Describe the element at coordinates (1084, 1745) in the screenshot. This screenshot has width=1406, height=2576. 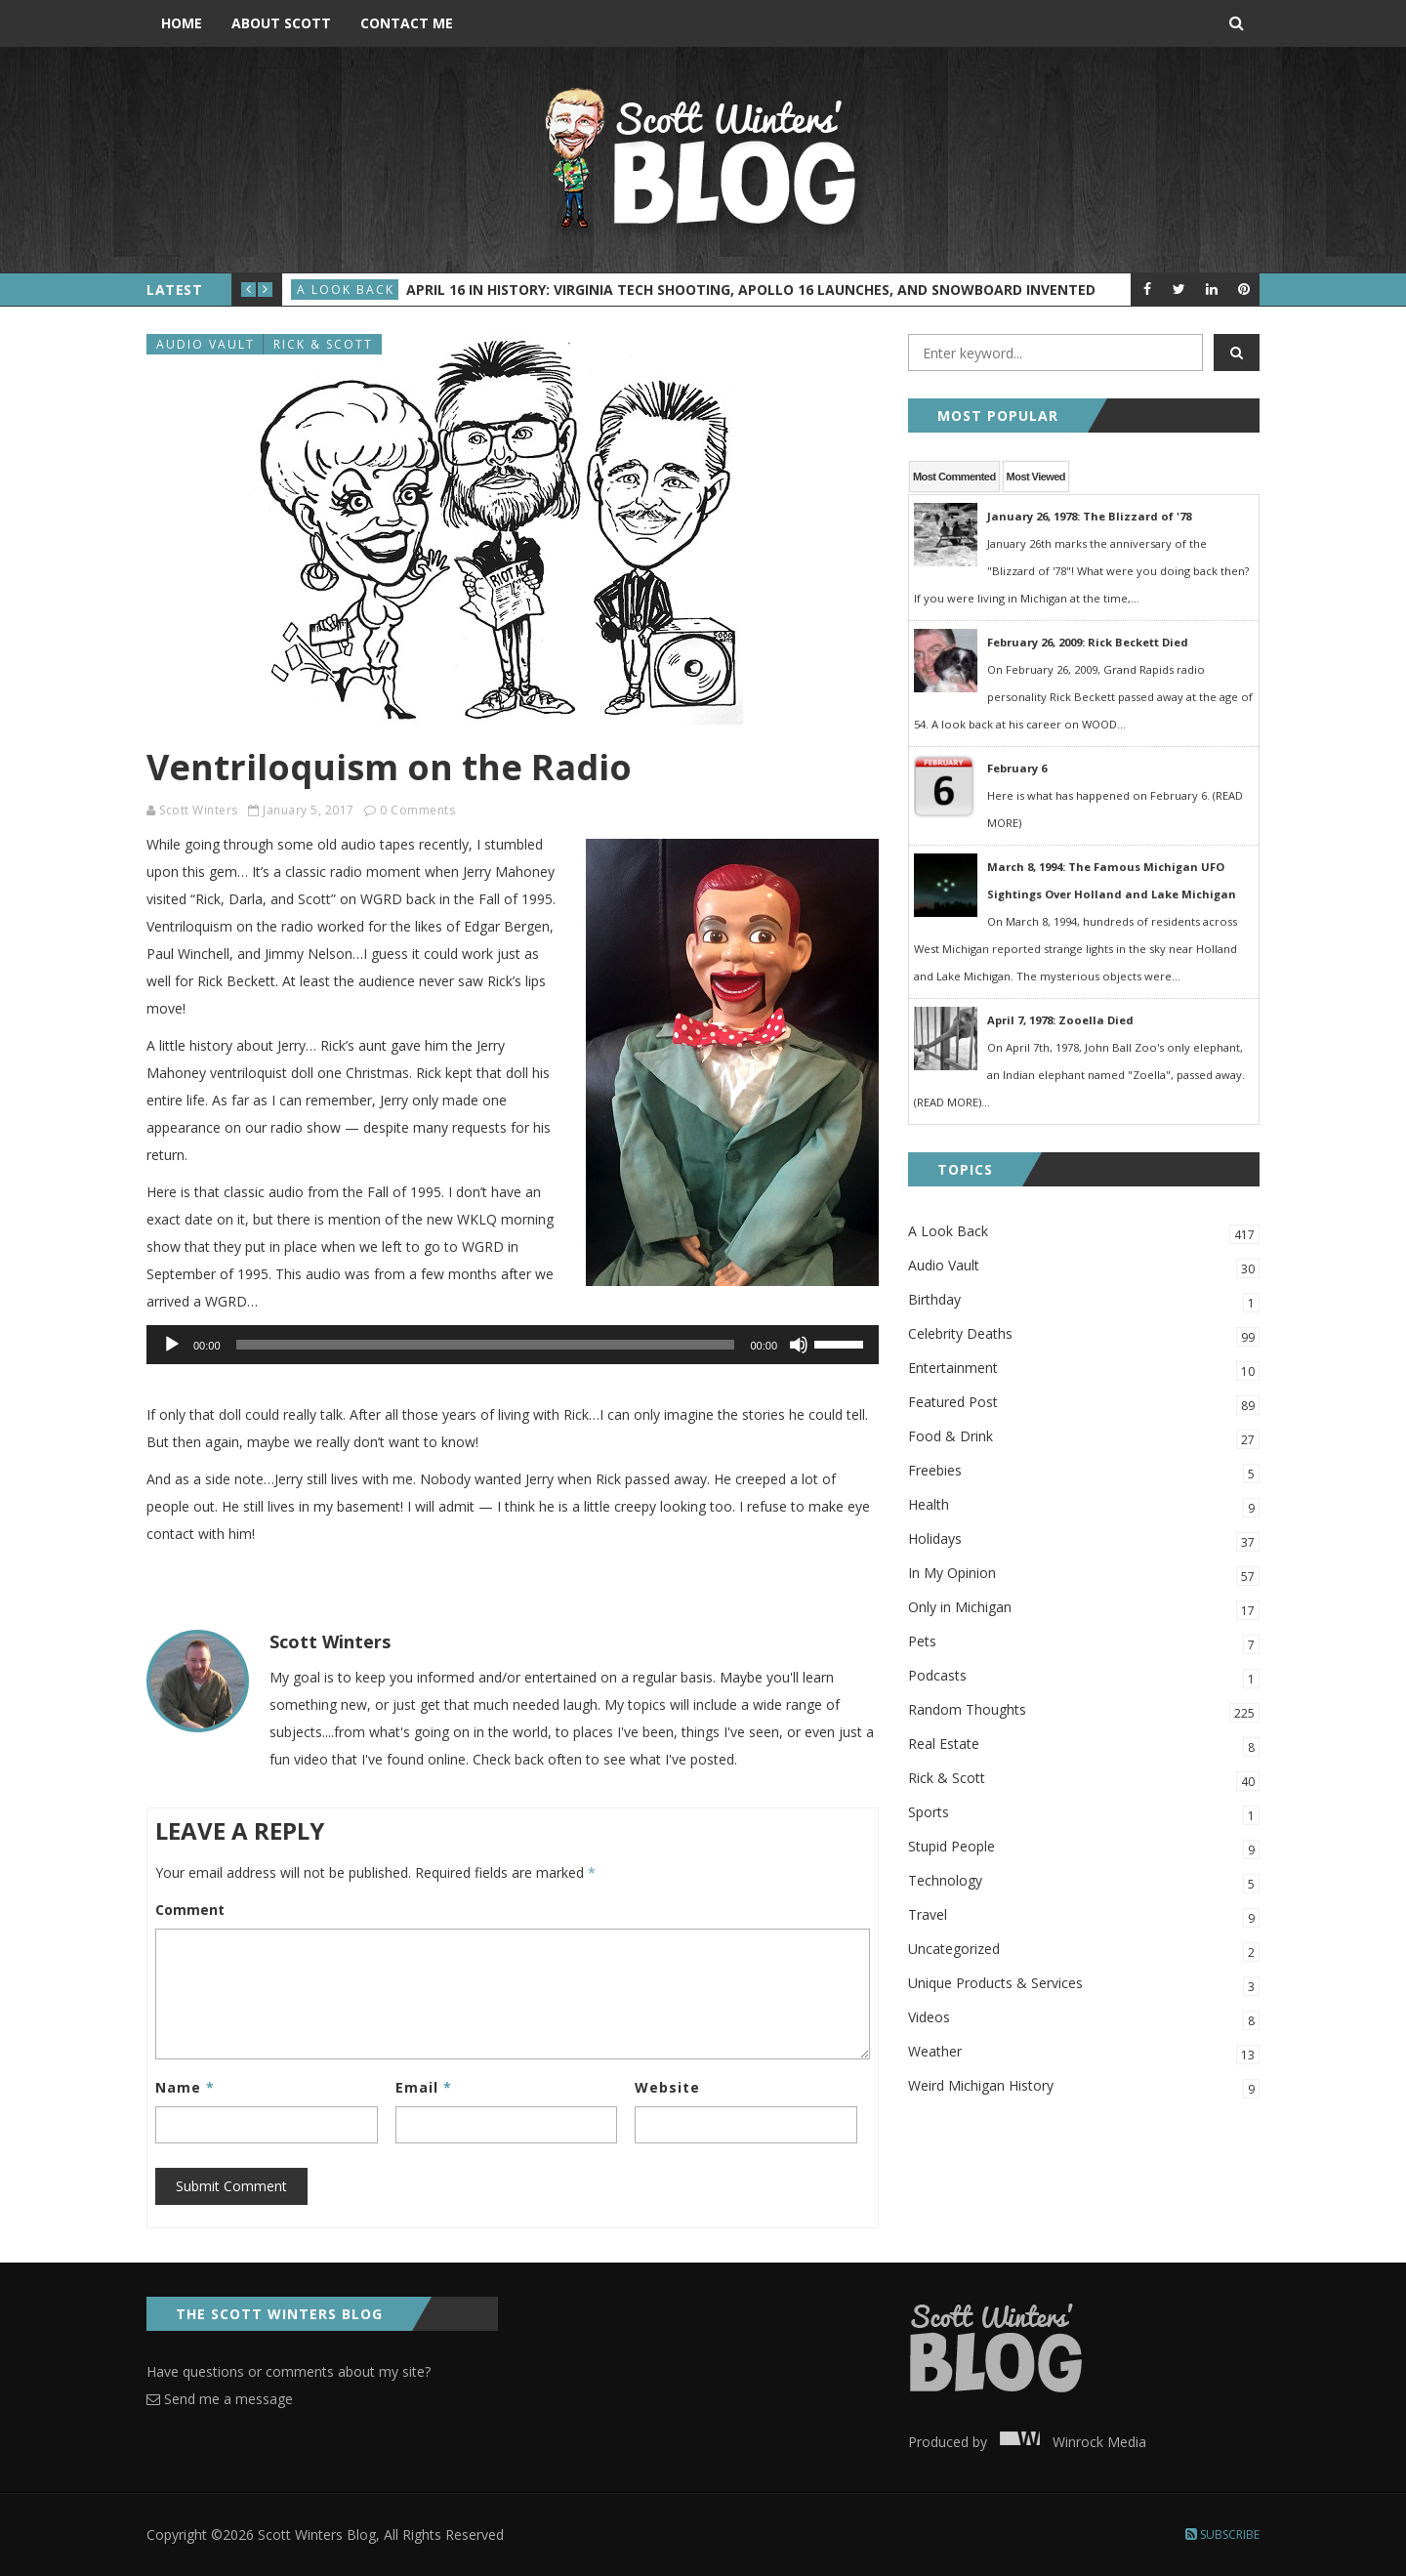
I see `Real Estate` at that location.